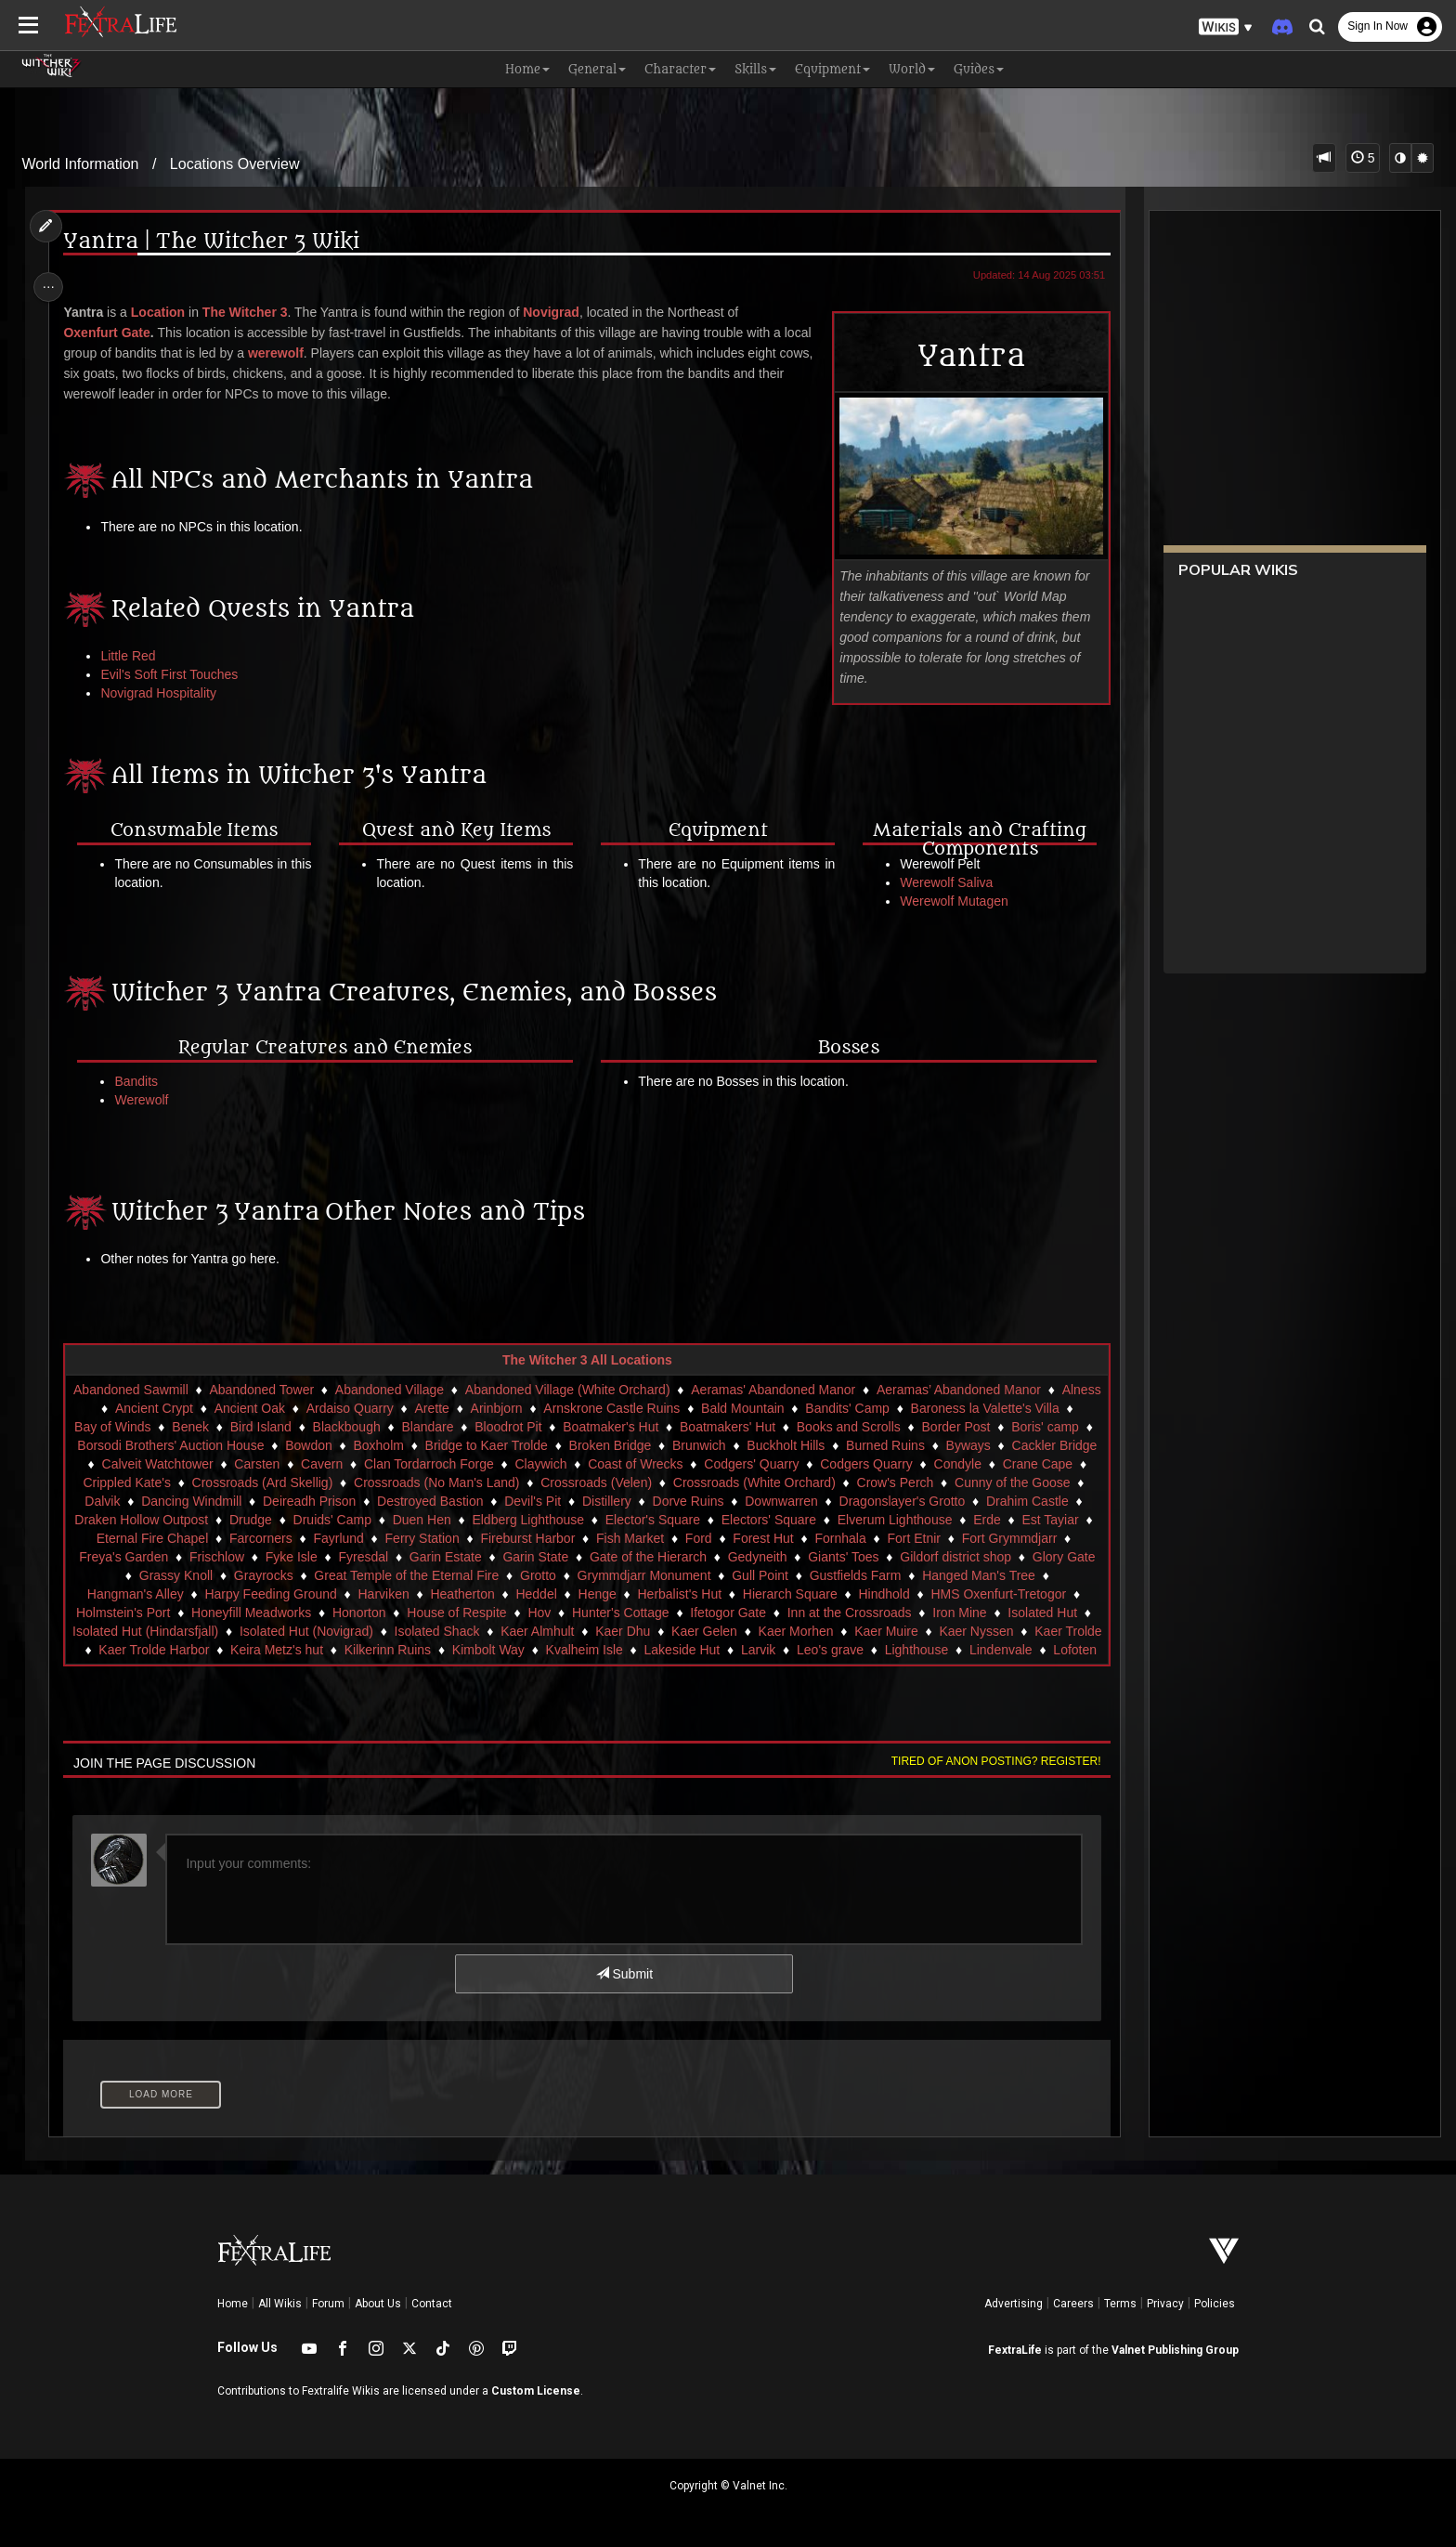 The height and width of the screenshot is (2547, 1456). What do you see at coordinates (623, 1973) in the screenshot?
I see `Submit` at bounding box center [623, 1973].